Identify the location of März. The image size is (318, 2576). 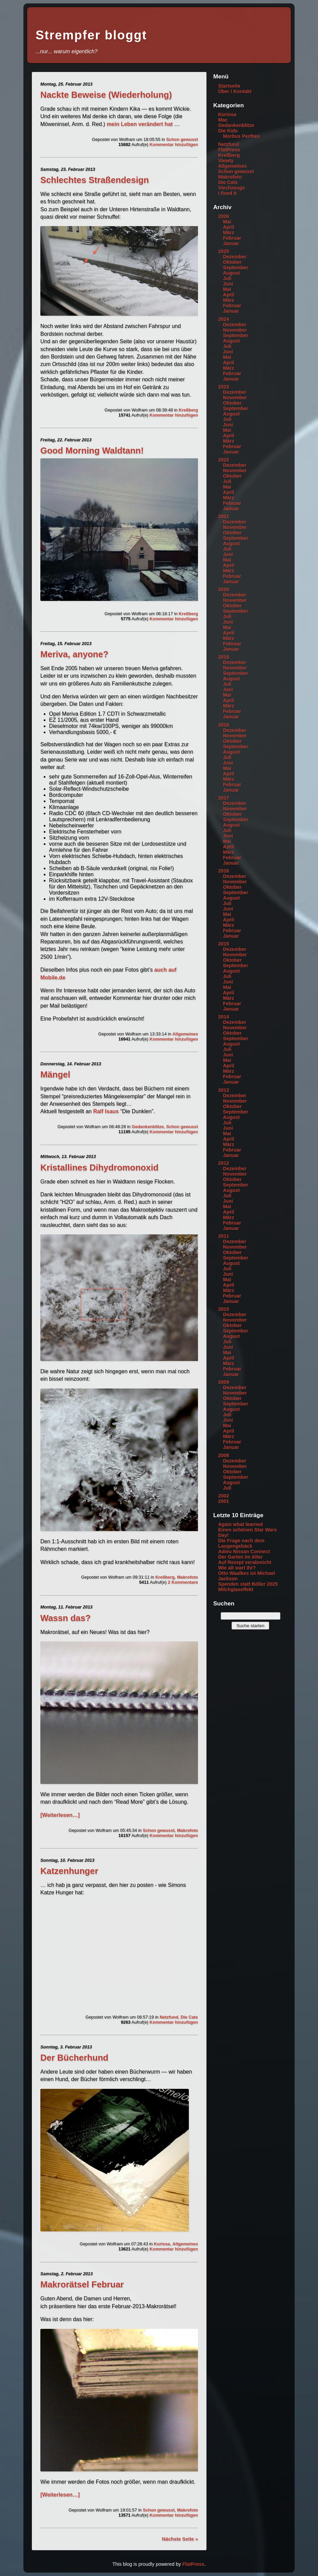
(228, 232).